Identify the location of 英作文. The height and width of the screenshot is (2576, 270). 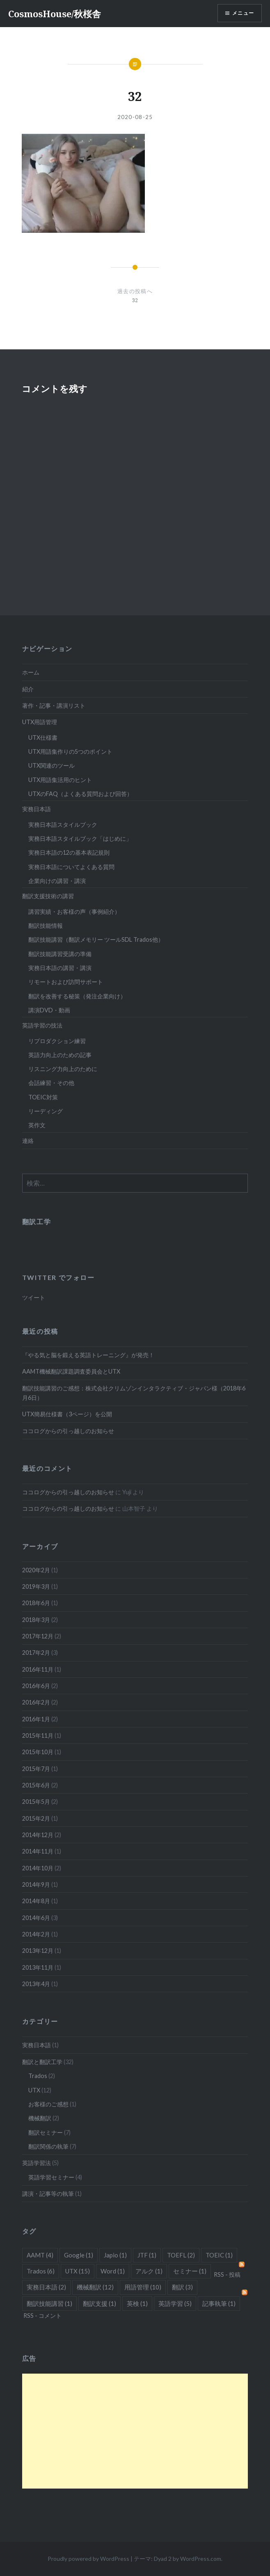
(37, 1125).